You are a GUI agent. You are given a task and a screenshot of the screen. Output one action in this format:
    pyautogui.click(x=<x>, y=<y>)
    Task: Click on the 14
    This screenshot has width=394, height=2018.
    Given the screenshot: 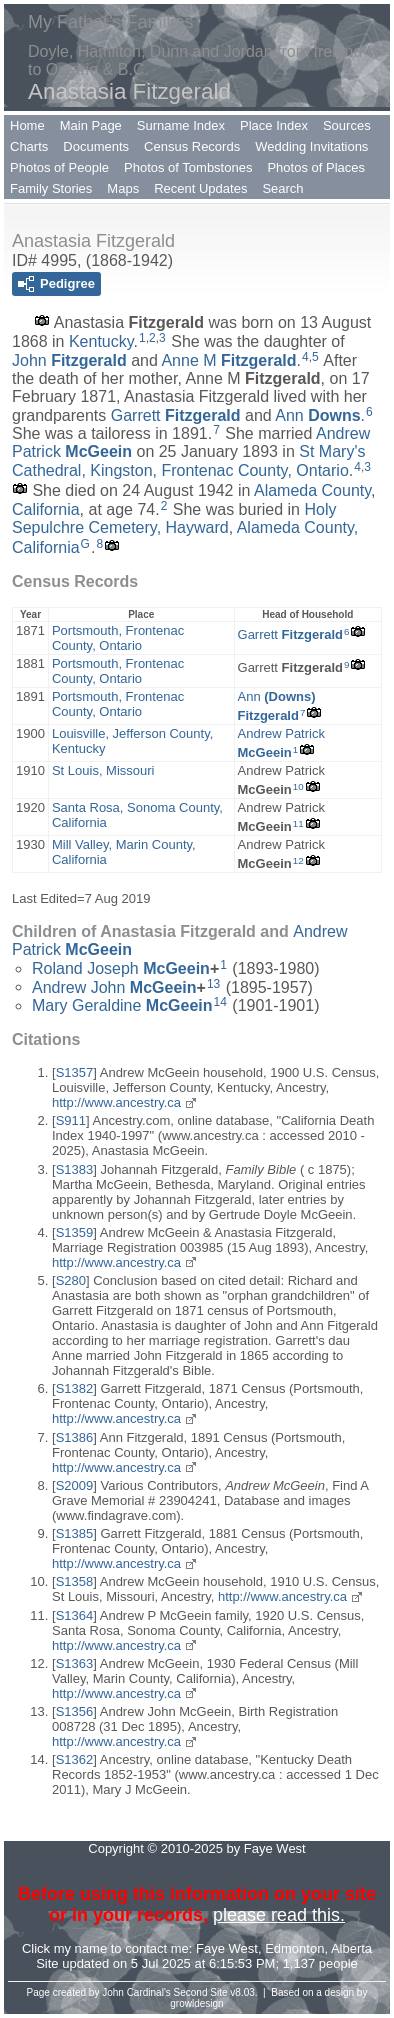 What is the action you would take?
    pyautogui.click(x=220, y=1002)
    